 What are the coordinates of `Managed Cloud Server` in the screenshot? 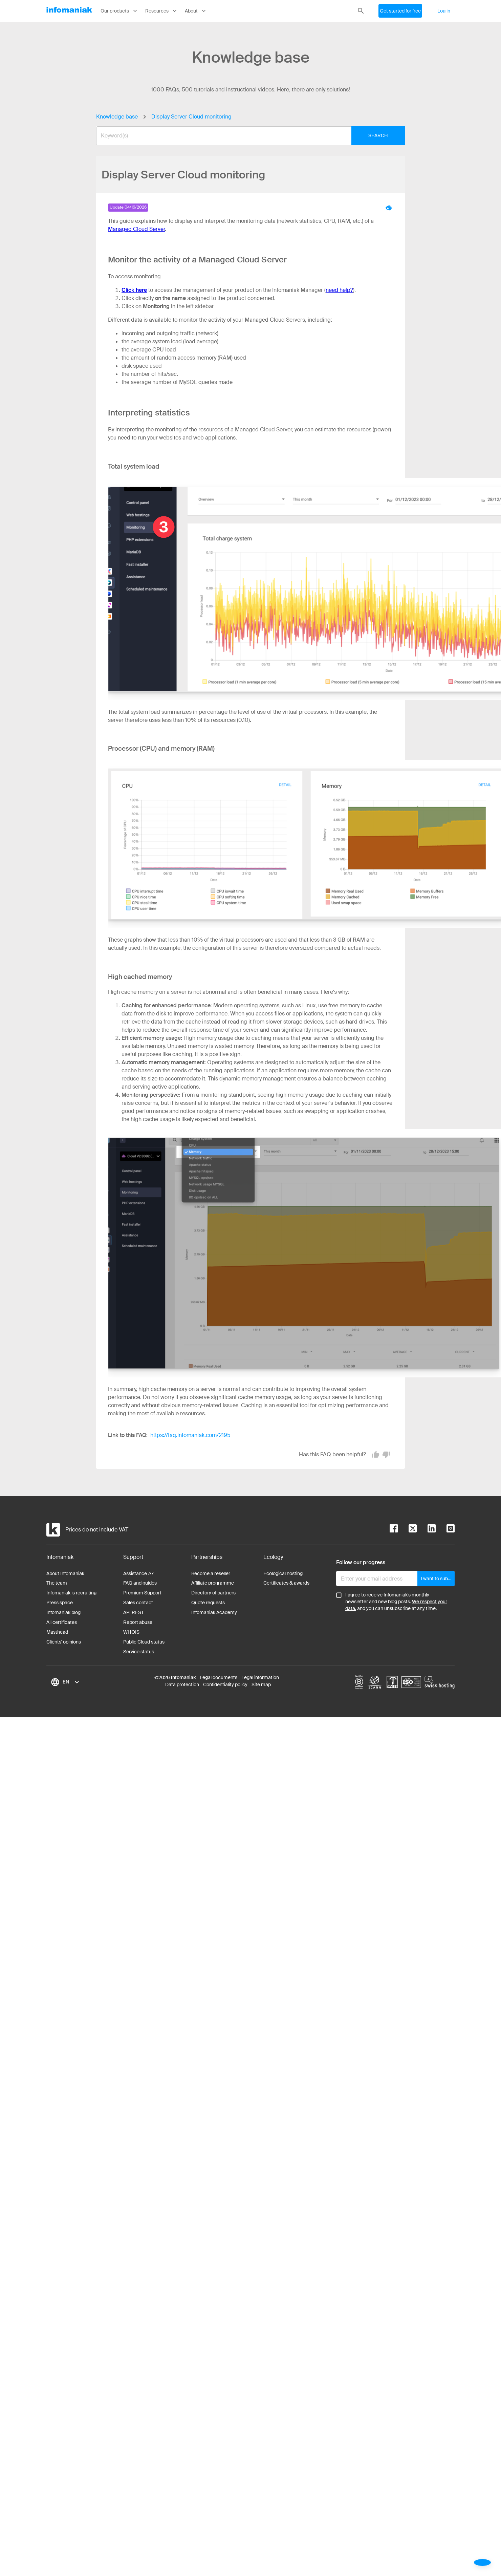 It's located at (136, 229).